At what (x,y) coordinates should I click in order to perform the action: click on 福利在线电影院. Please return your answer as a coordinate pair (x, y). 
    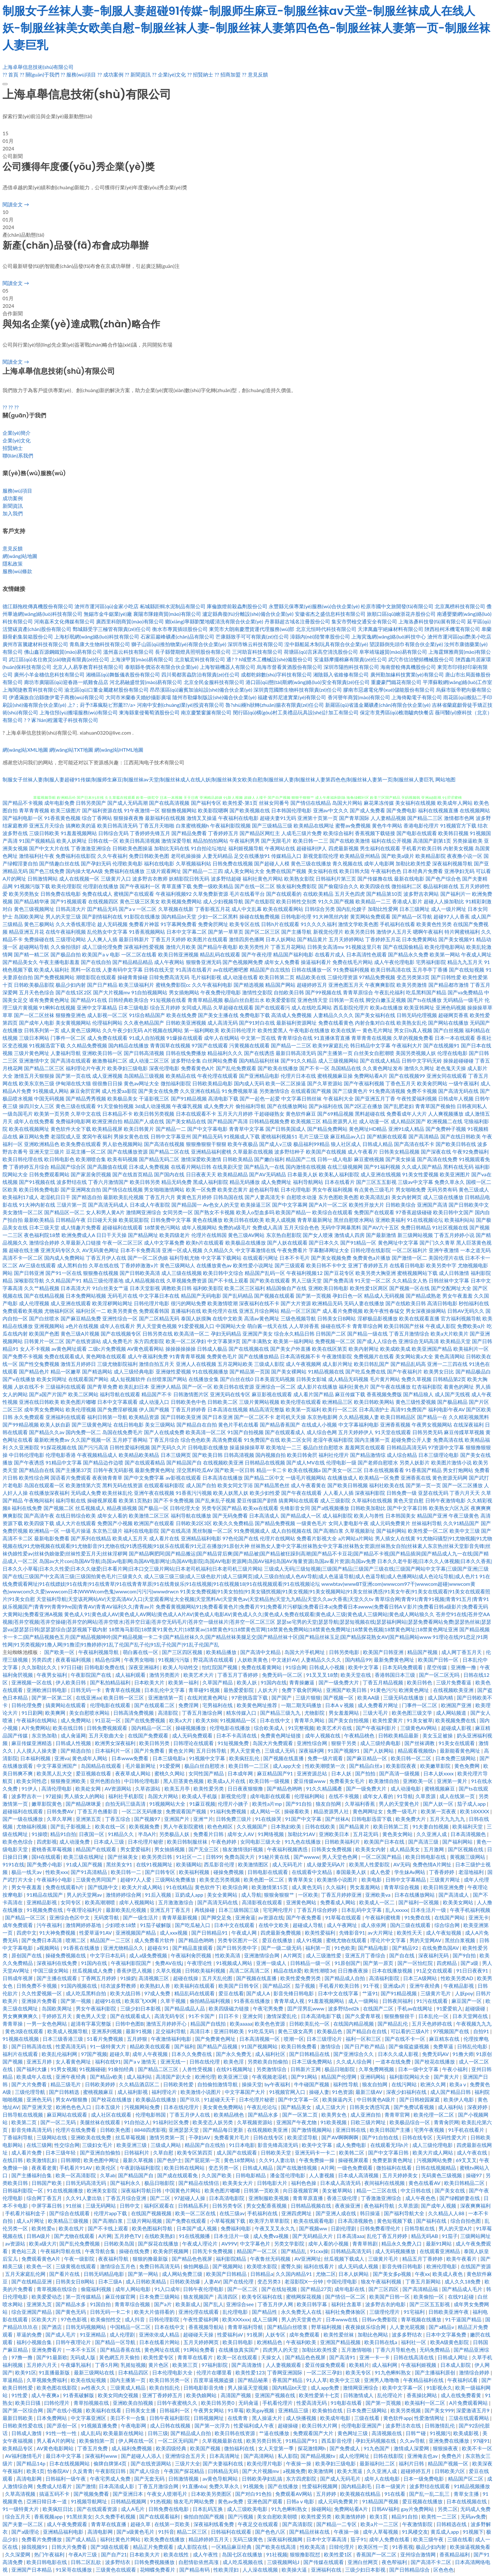
    Looking at the image, I should click on (141, 1531).